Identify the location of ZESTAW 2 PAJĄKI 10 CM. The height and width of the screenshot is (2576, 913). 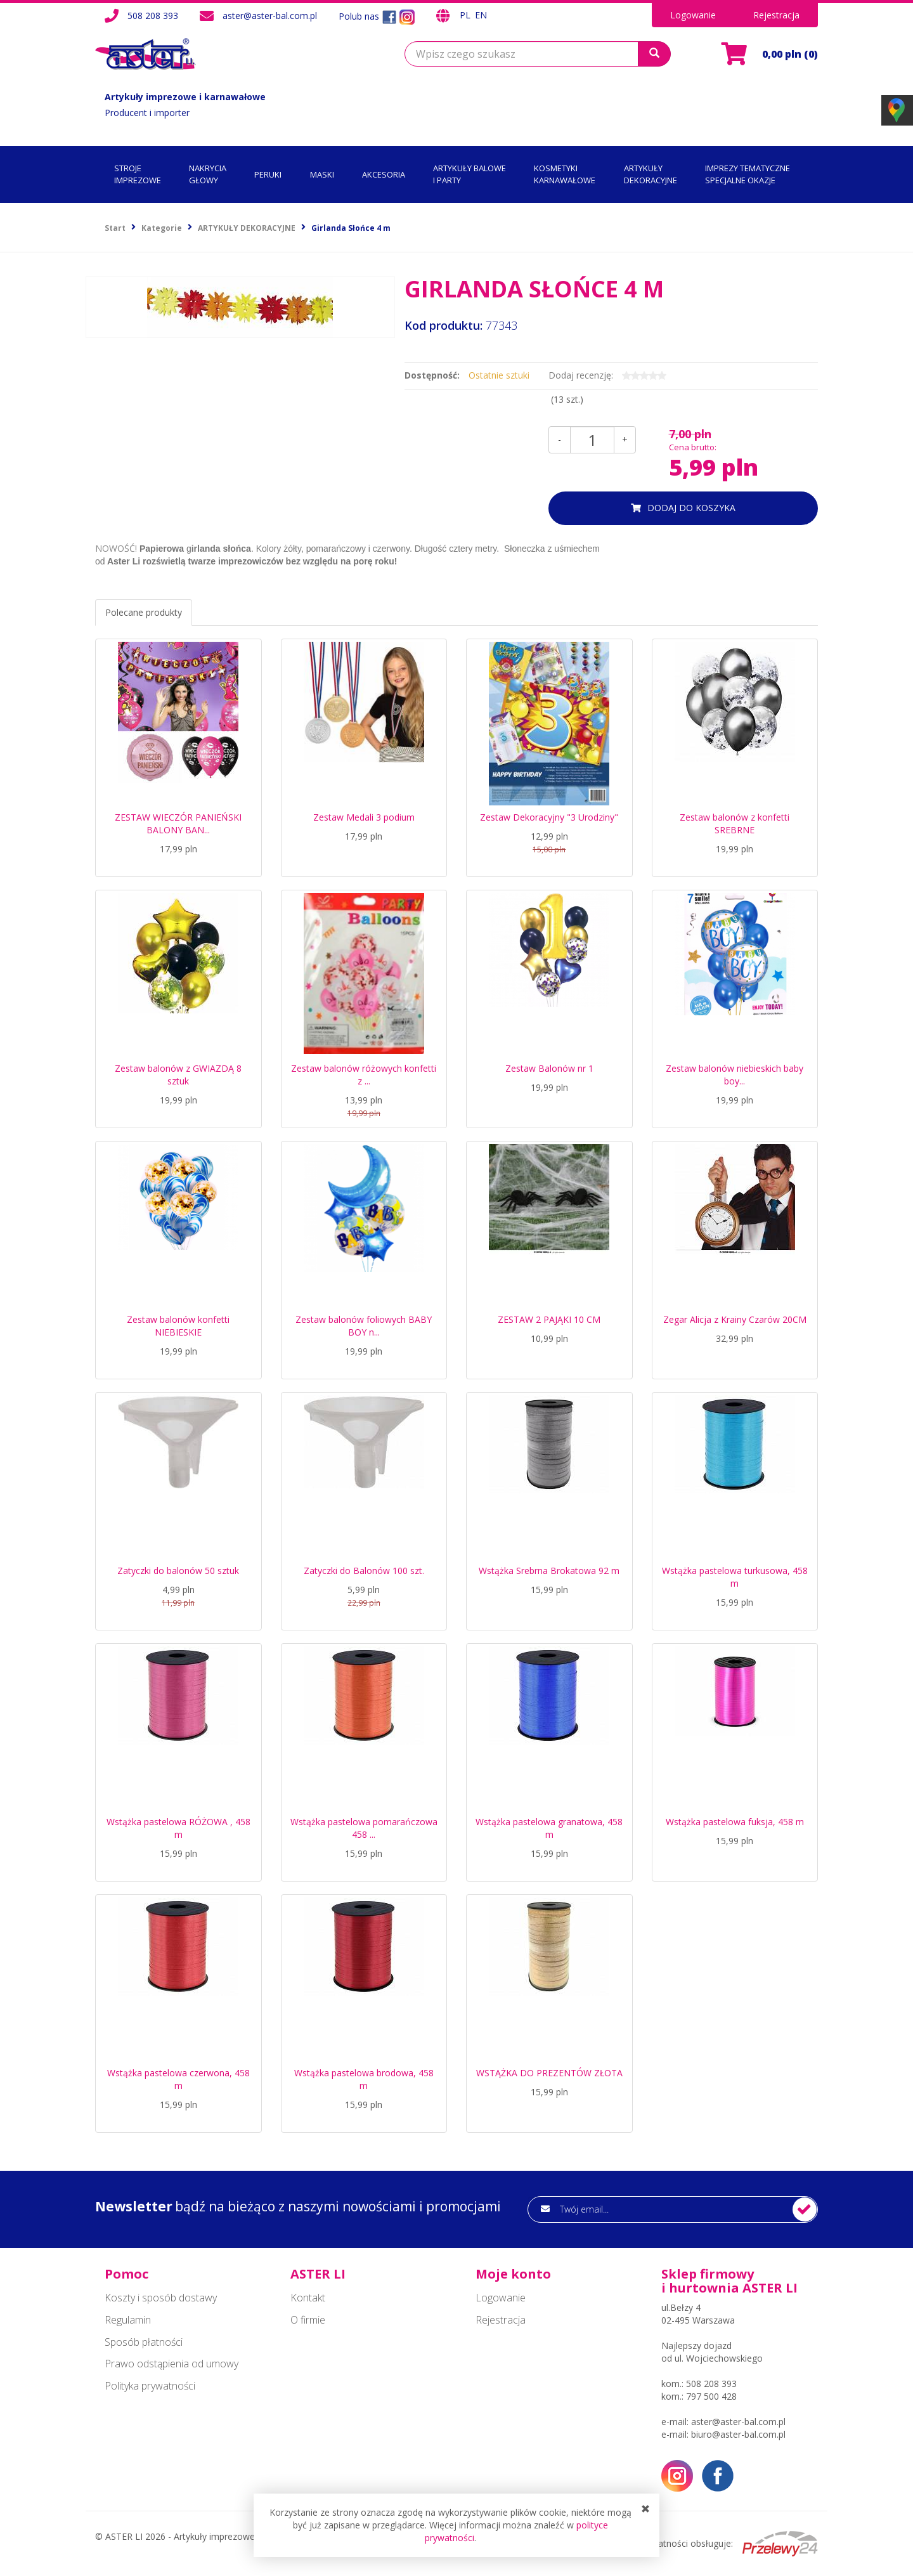
(549, 1319).